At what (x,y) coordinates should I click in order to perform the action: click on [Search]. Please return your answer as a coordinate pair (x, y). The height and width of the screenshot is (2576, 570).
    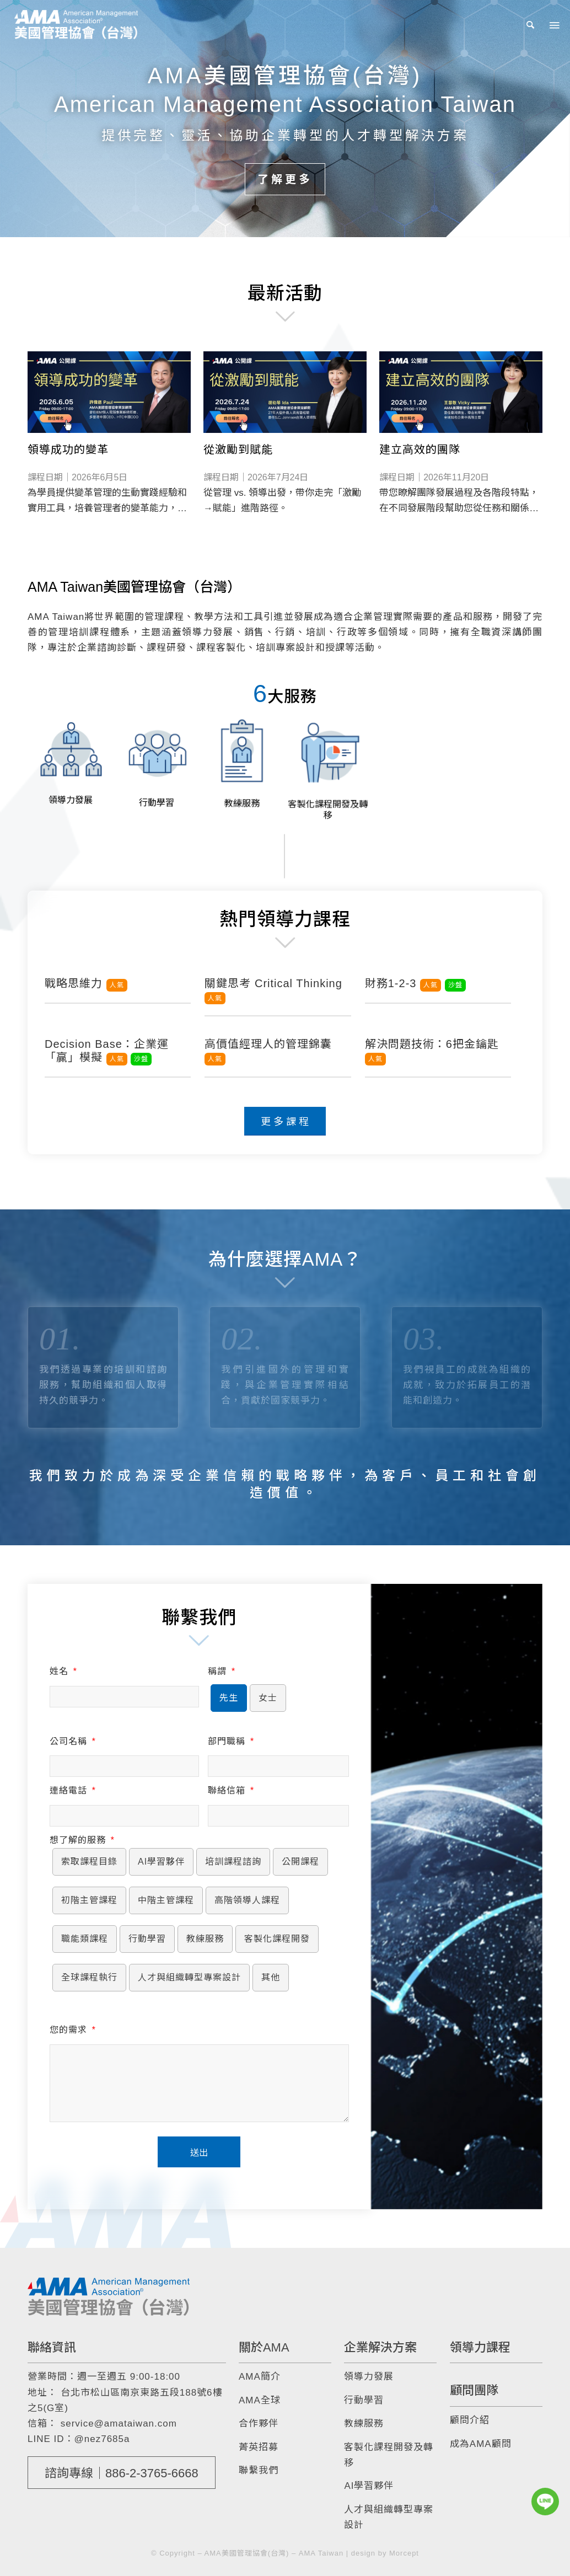
    Looking at the image, I should click on (530, 25).